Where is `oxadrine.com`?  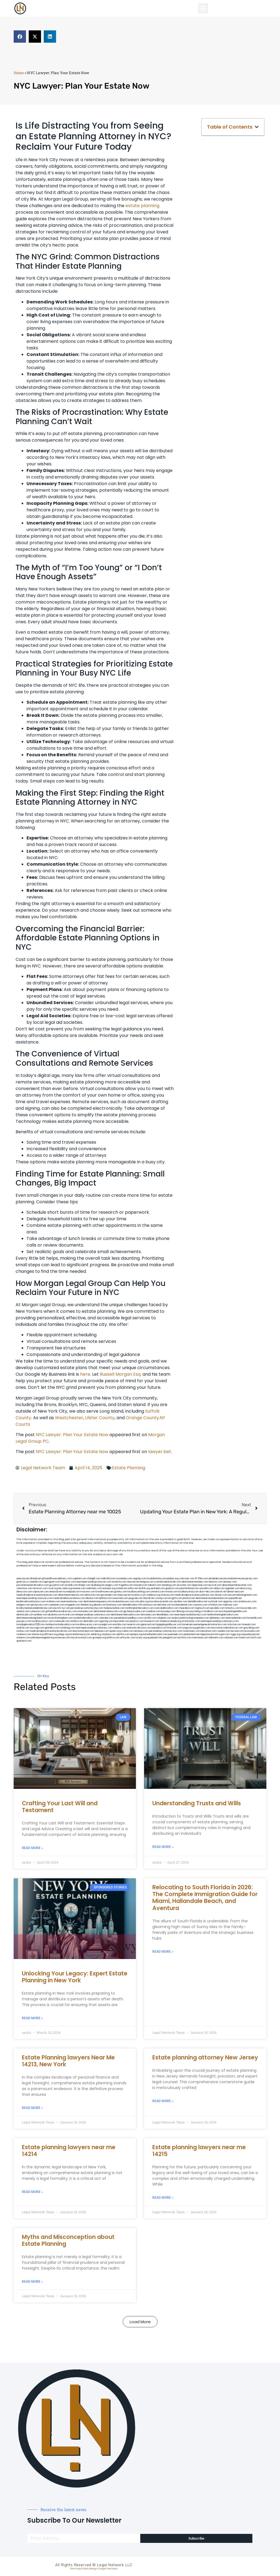 oxadrine.com is located at coordinates (153, 1611).